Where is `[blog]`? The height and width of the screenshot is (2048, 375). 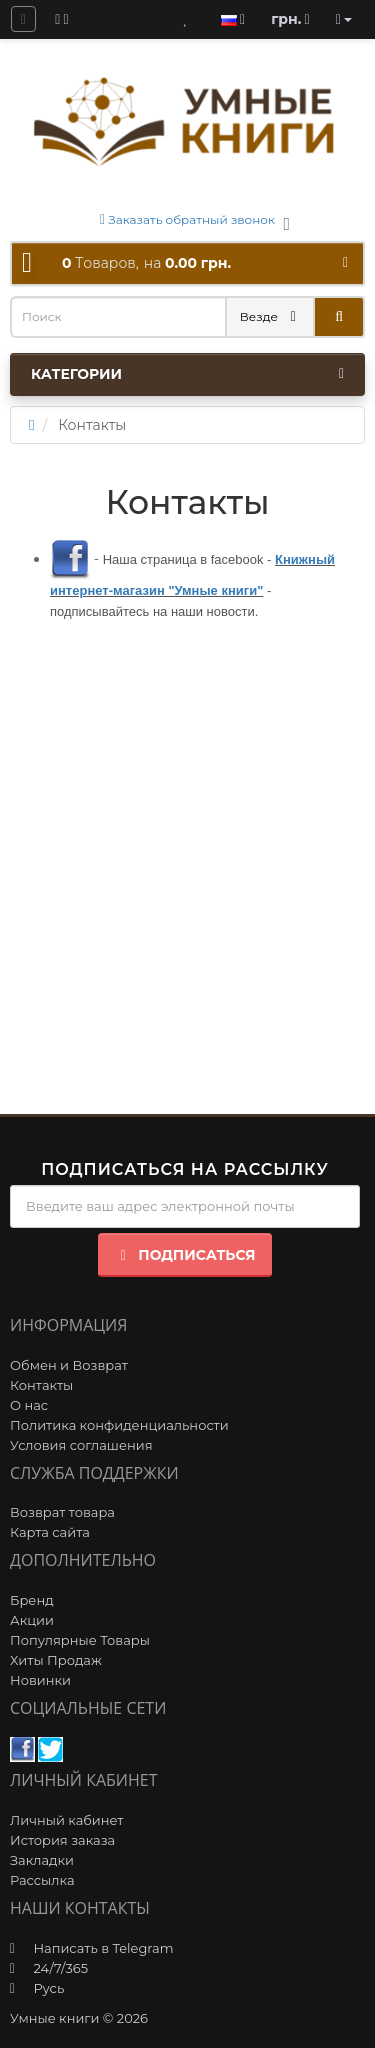
[blog] is located at coordinates (61, 19).